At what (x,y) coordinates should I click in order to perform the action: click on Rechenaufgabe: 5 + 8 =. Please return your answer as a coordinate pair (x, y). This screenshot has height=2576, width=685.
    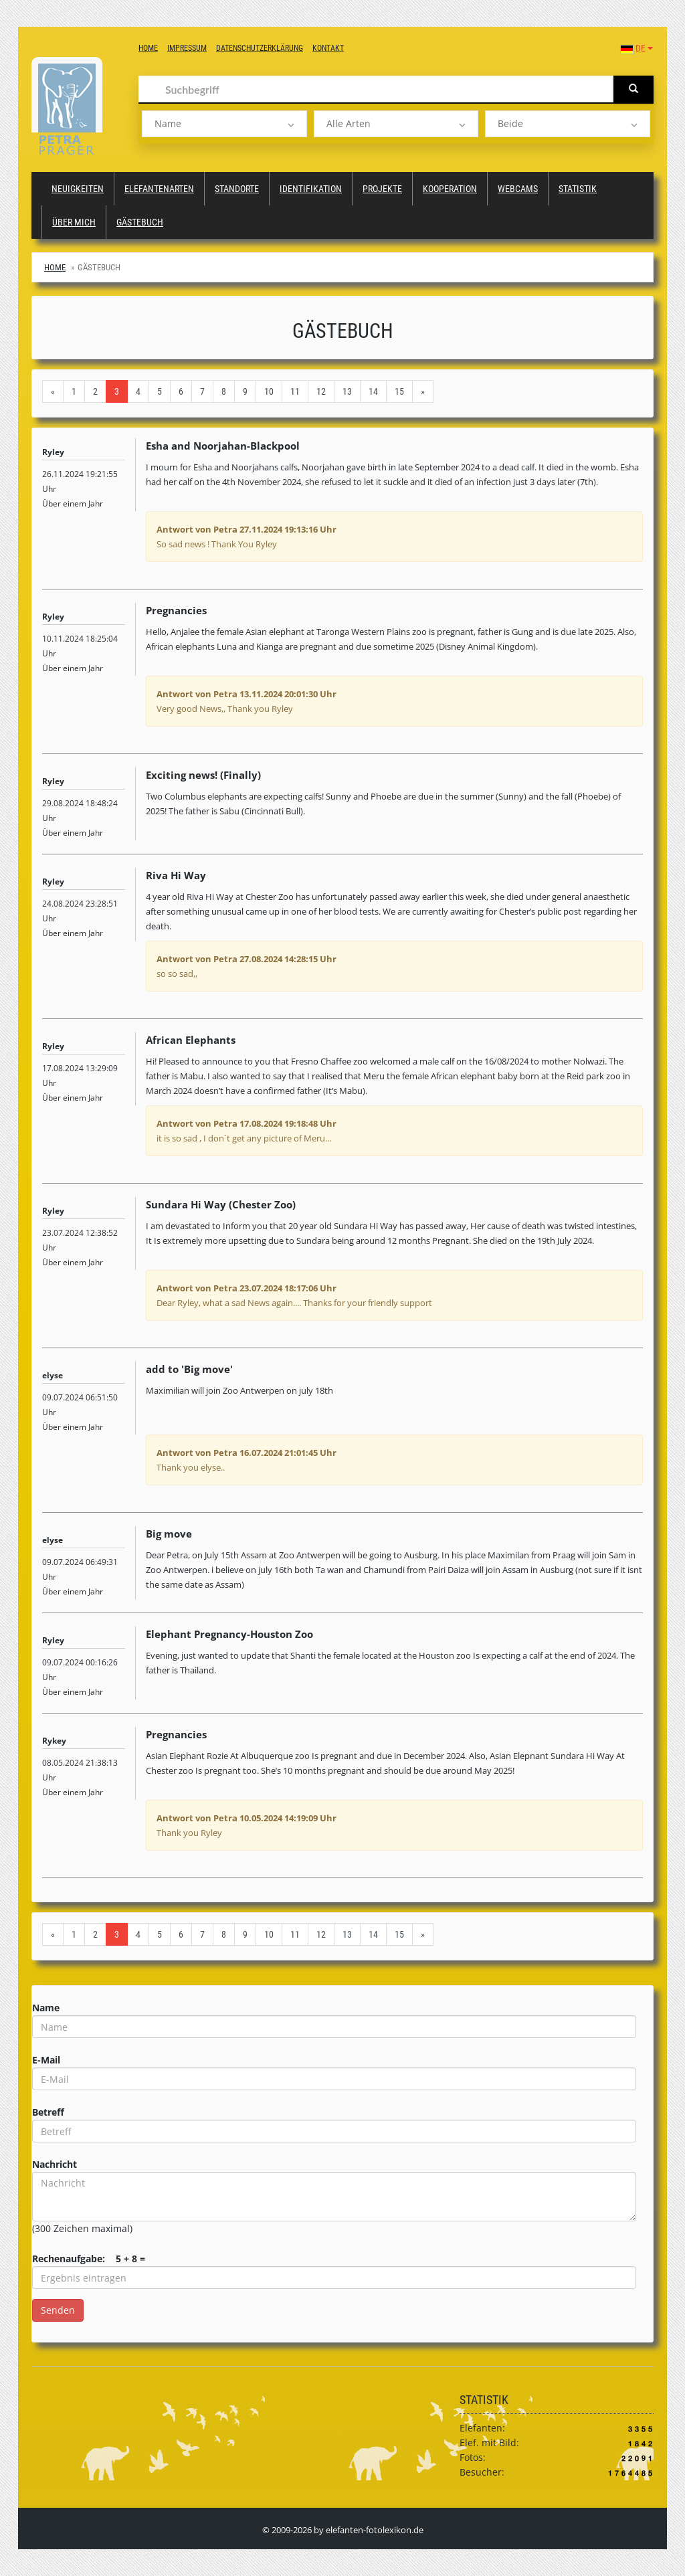
    Looking at the image, I should click on (88, 2258).